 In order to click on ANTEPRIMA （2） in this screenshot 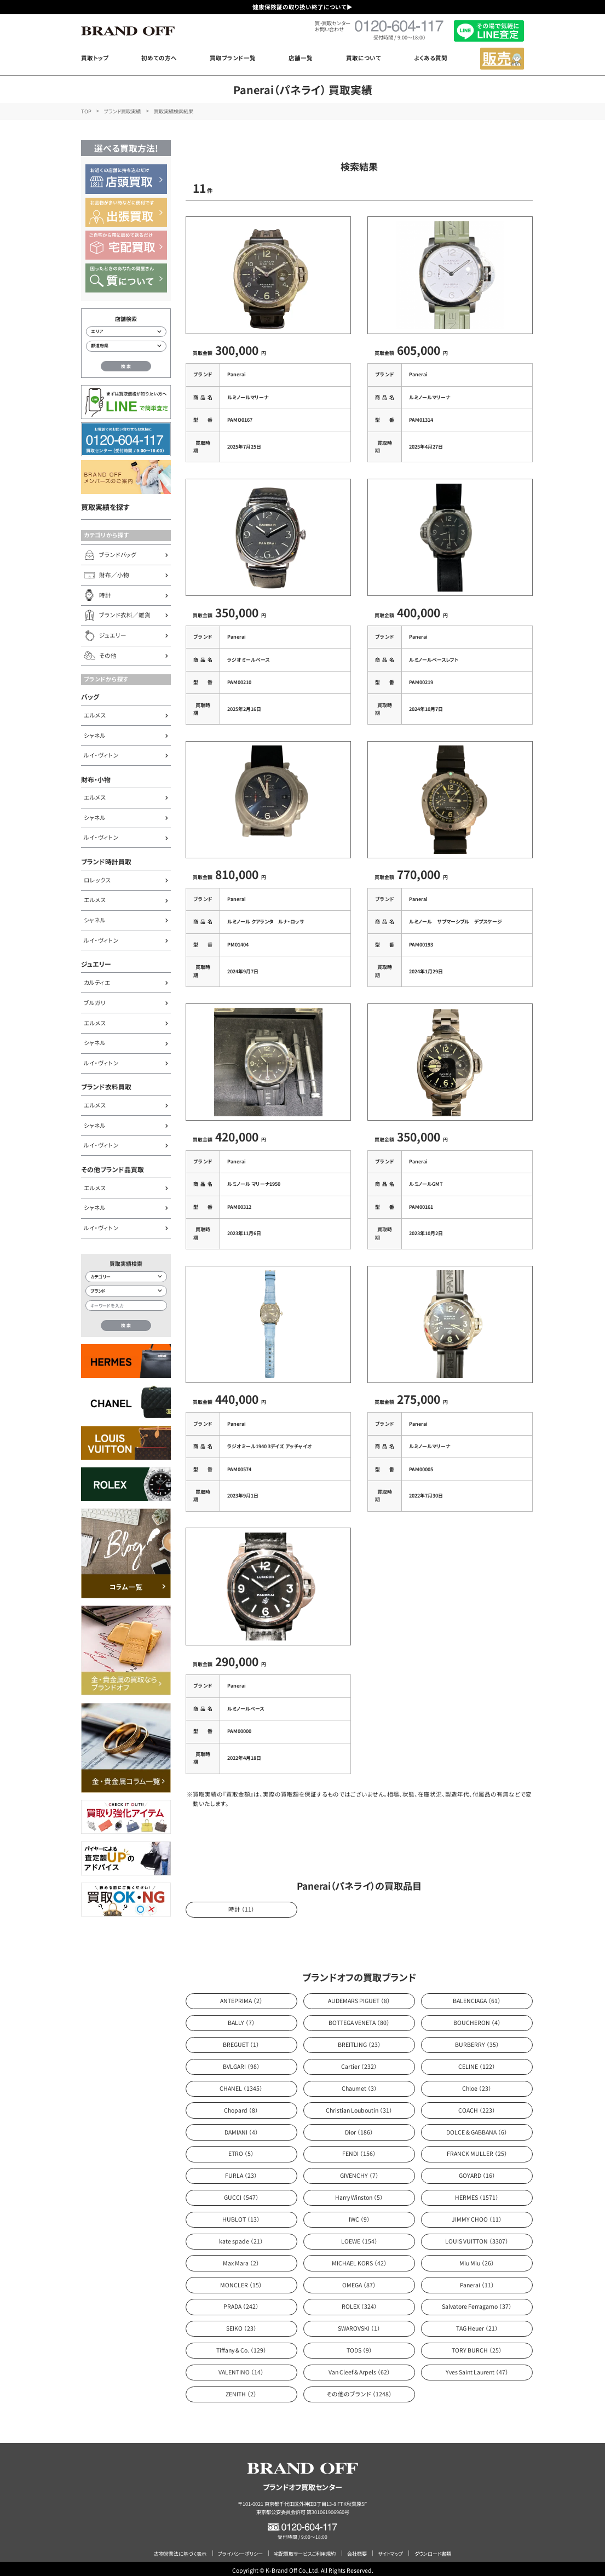, I will do `click(241, 1997)`.